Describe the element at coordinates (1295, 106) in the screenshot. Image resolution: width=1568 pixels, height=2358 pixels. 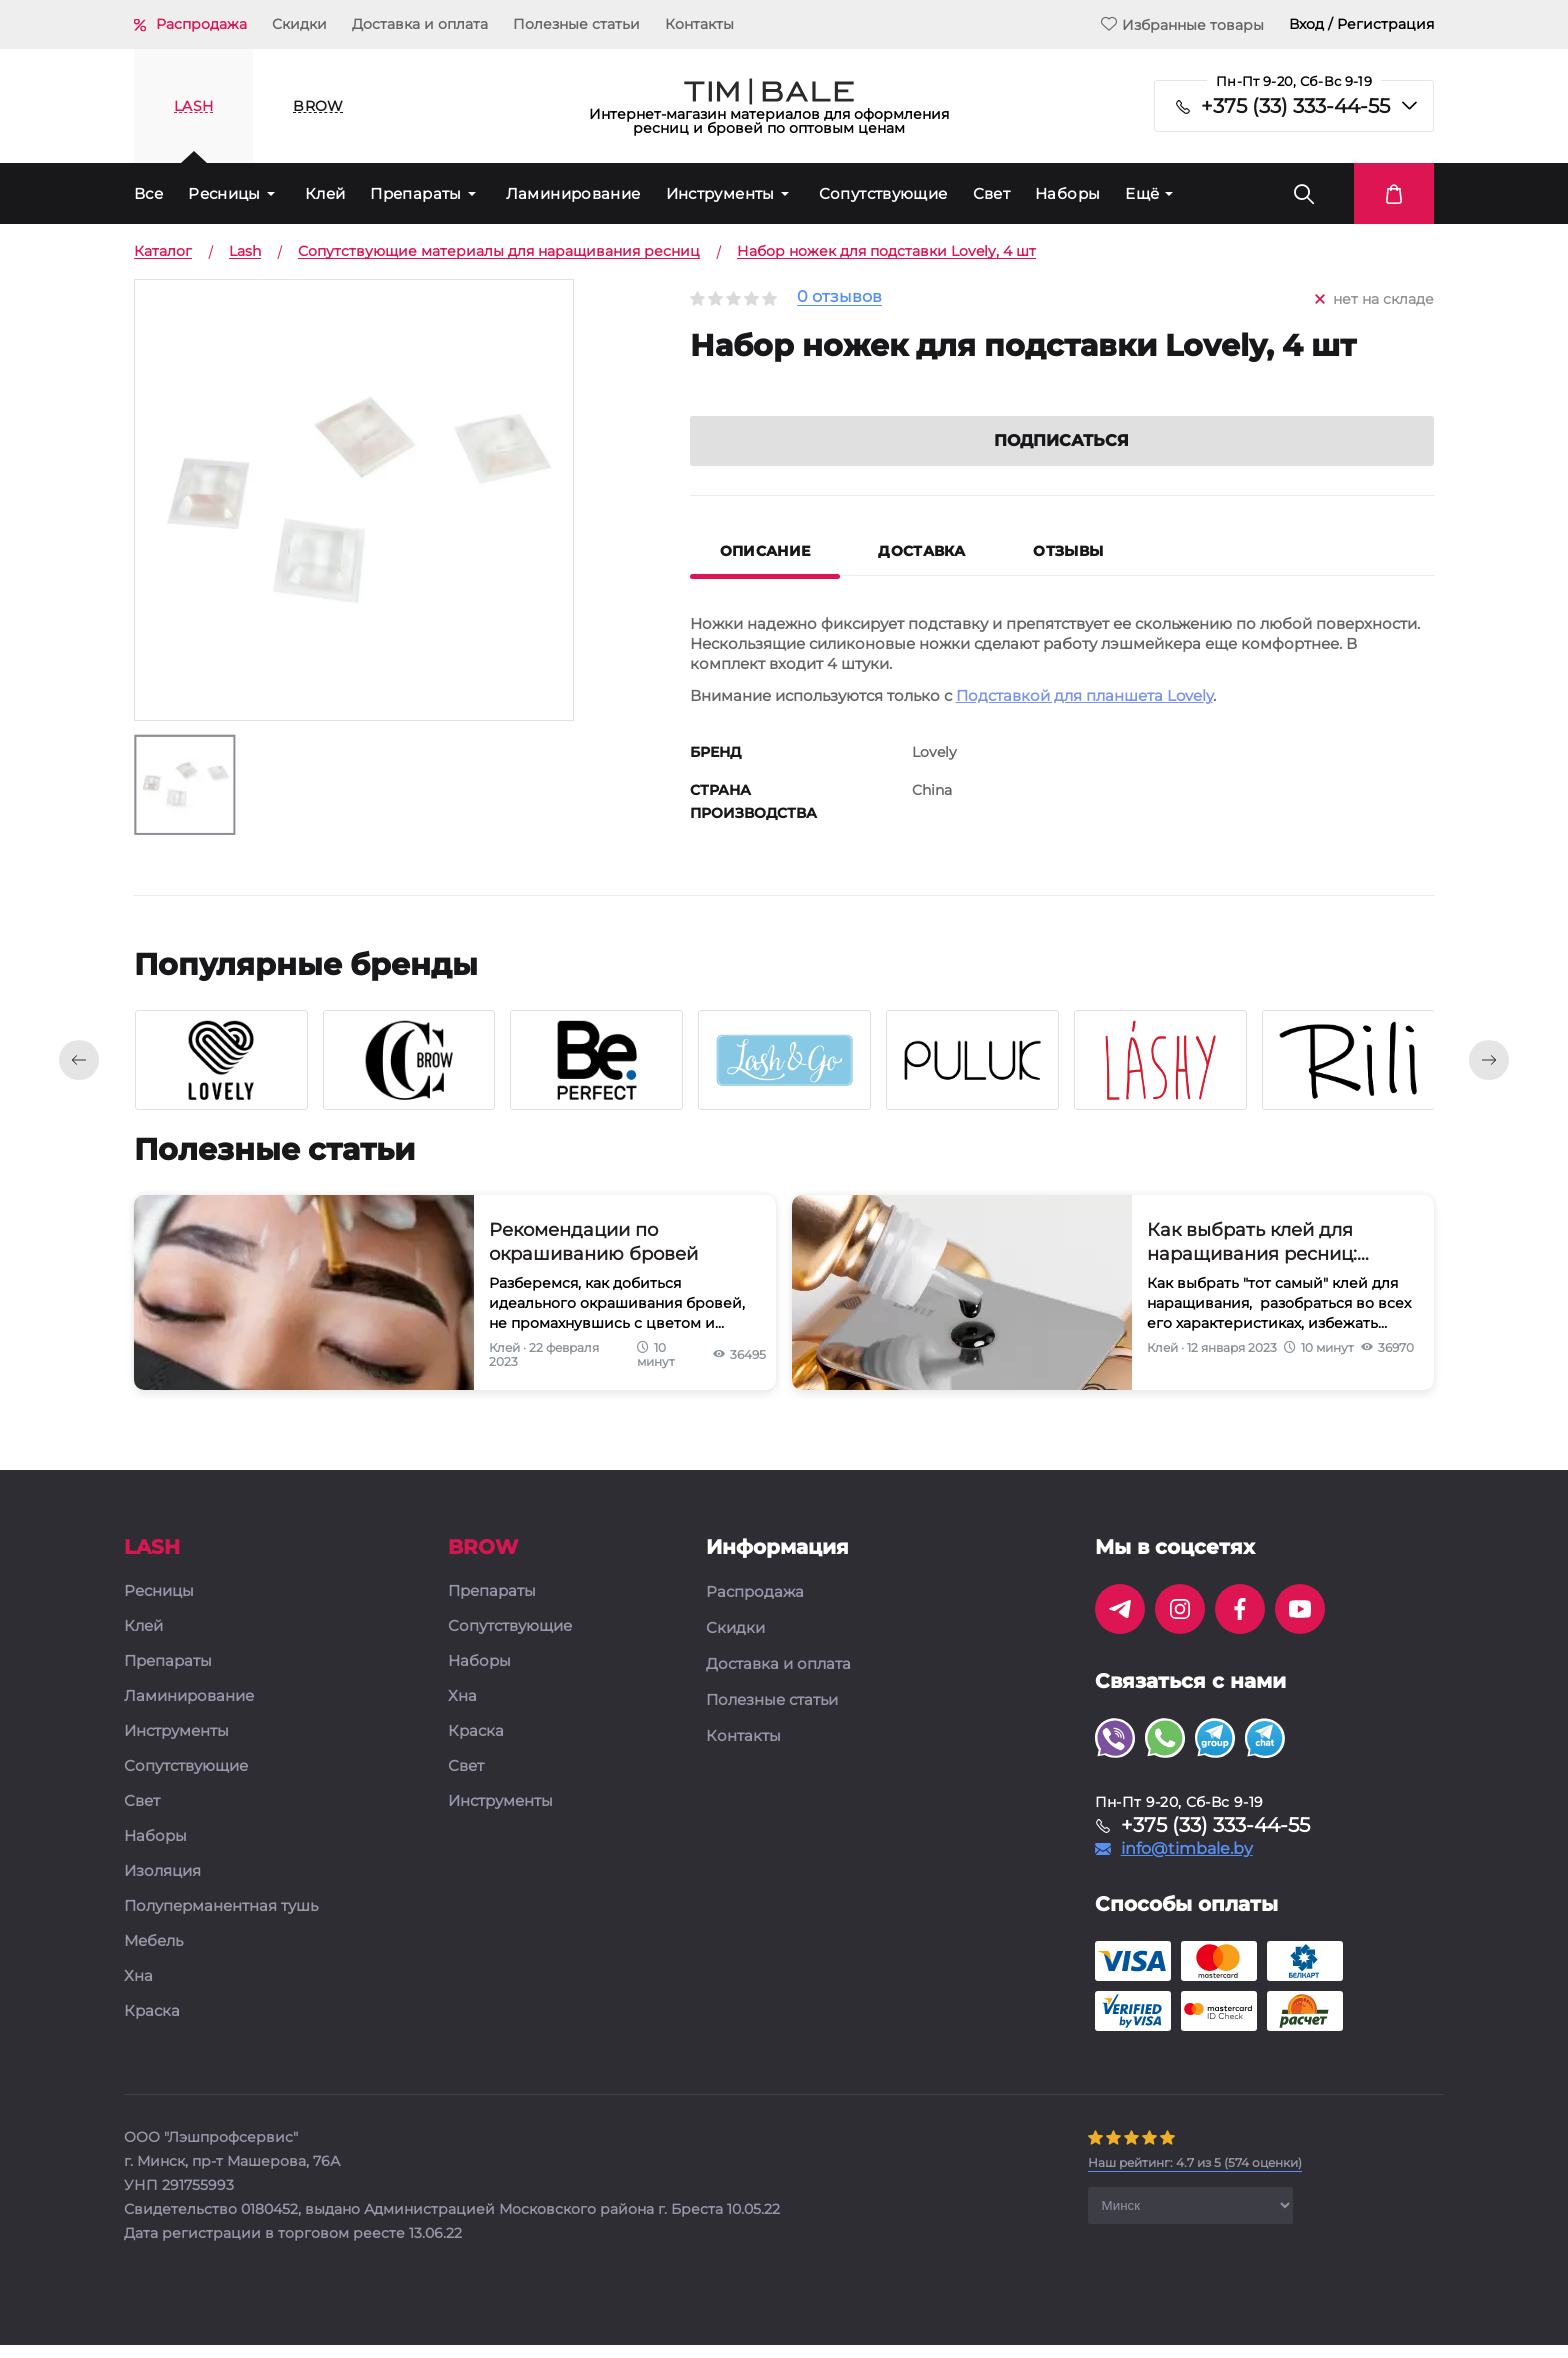
I see `+375 (33) 333-44-55` at that location.